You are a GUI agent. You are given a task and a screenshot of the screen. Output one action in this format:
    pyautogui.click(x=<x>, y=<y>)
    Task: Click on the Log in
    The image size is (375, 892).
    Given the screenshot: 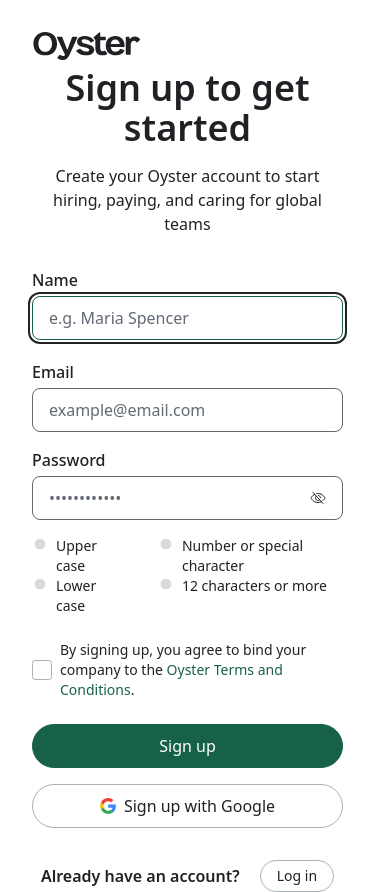 What is the action you would take?
    pyautogui.click(x=297, y=875)
    